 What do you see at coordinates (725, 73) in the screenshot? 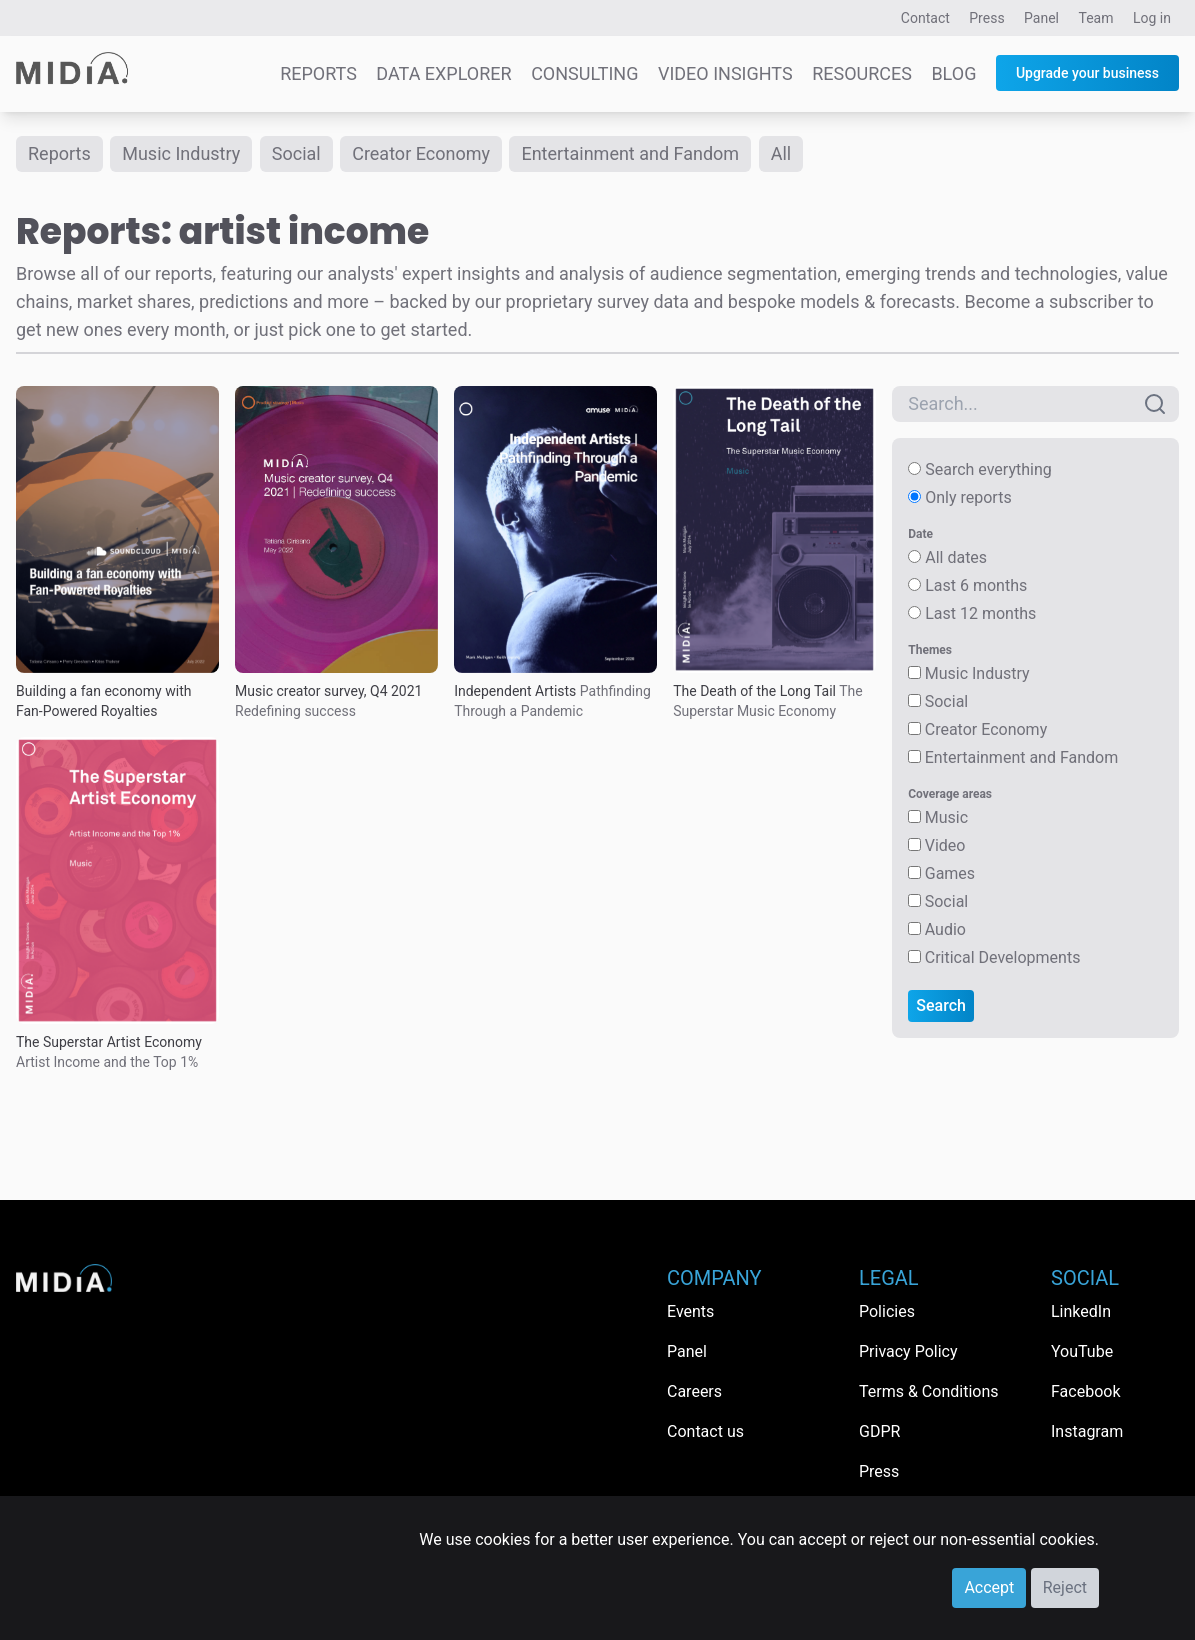
I see `Video Insights` at bounding box center [725, 73].